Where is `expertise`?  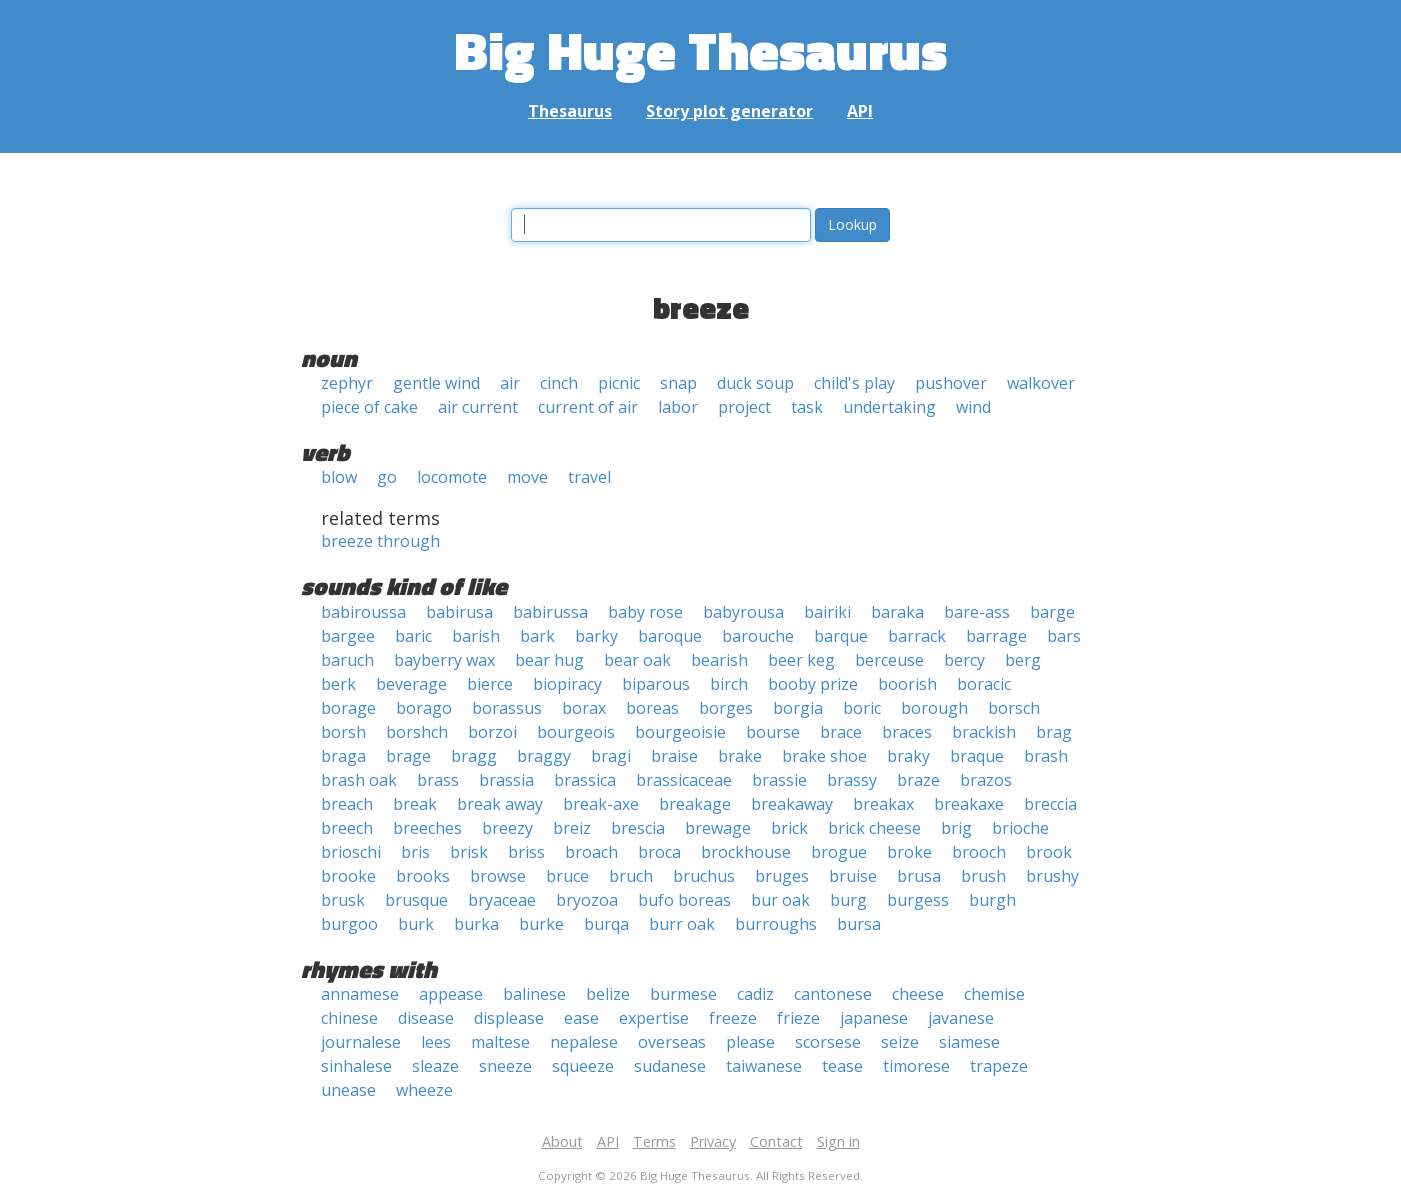
expertise is located at coordinates (654, 1018).